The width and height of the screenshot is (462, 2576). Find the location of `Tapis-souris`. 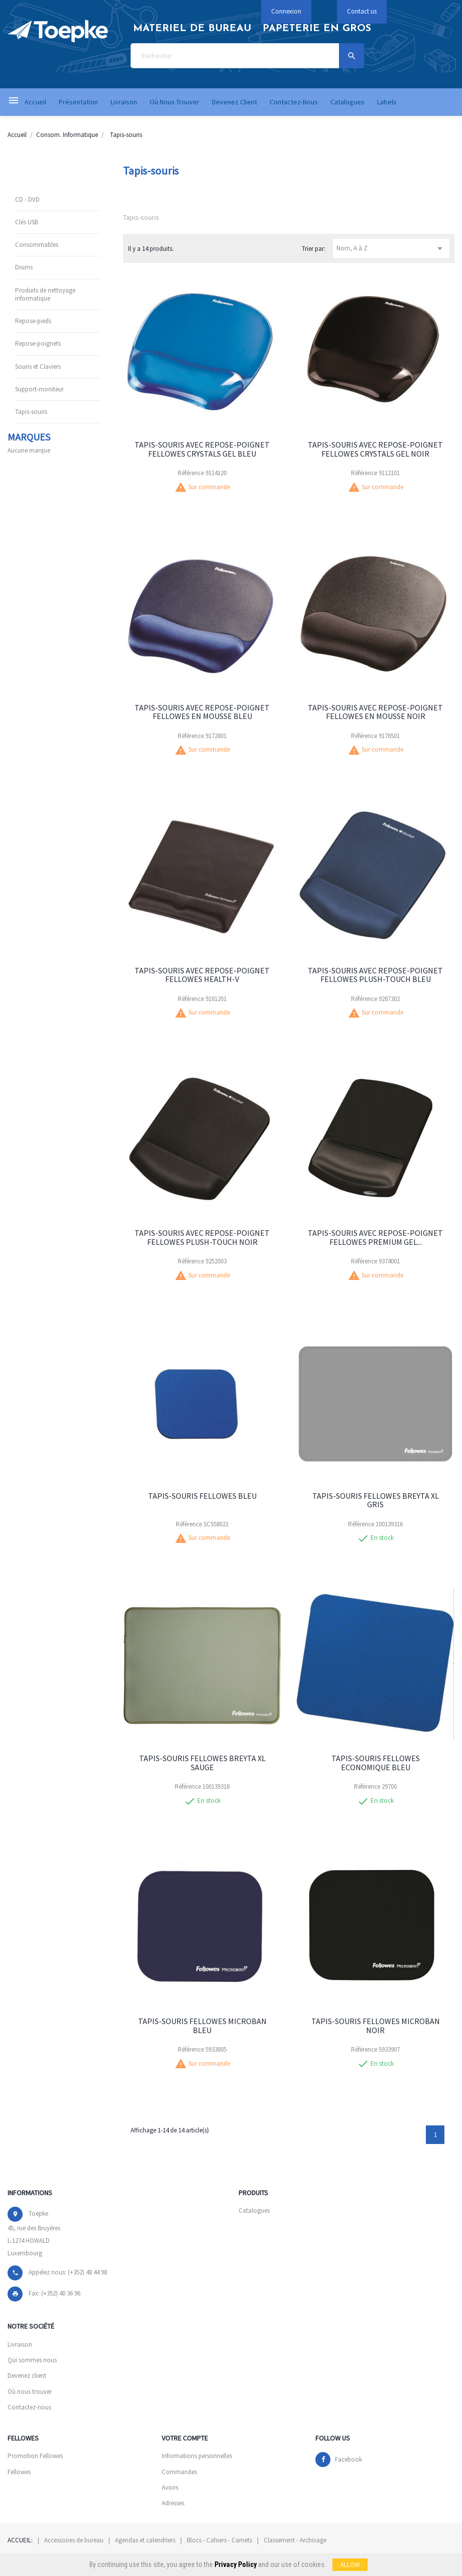

Tapis-souris is located at coordinates (31, 411).